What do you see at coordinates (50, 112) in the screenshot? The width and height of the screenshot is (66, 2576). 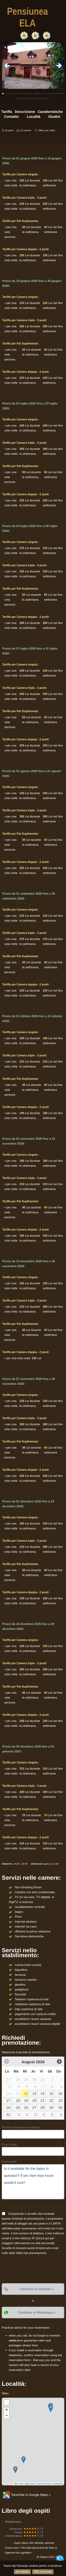 I see `Caratteristiche` at bounding box center [50, 112].